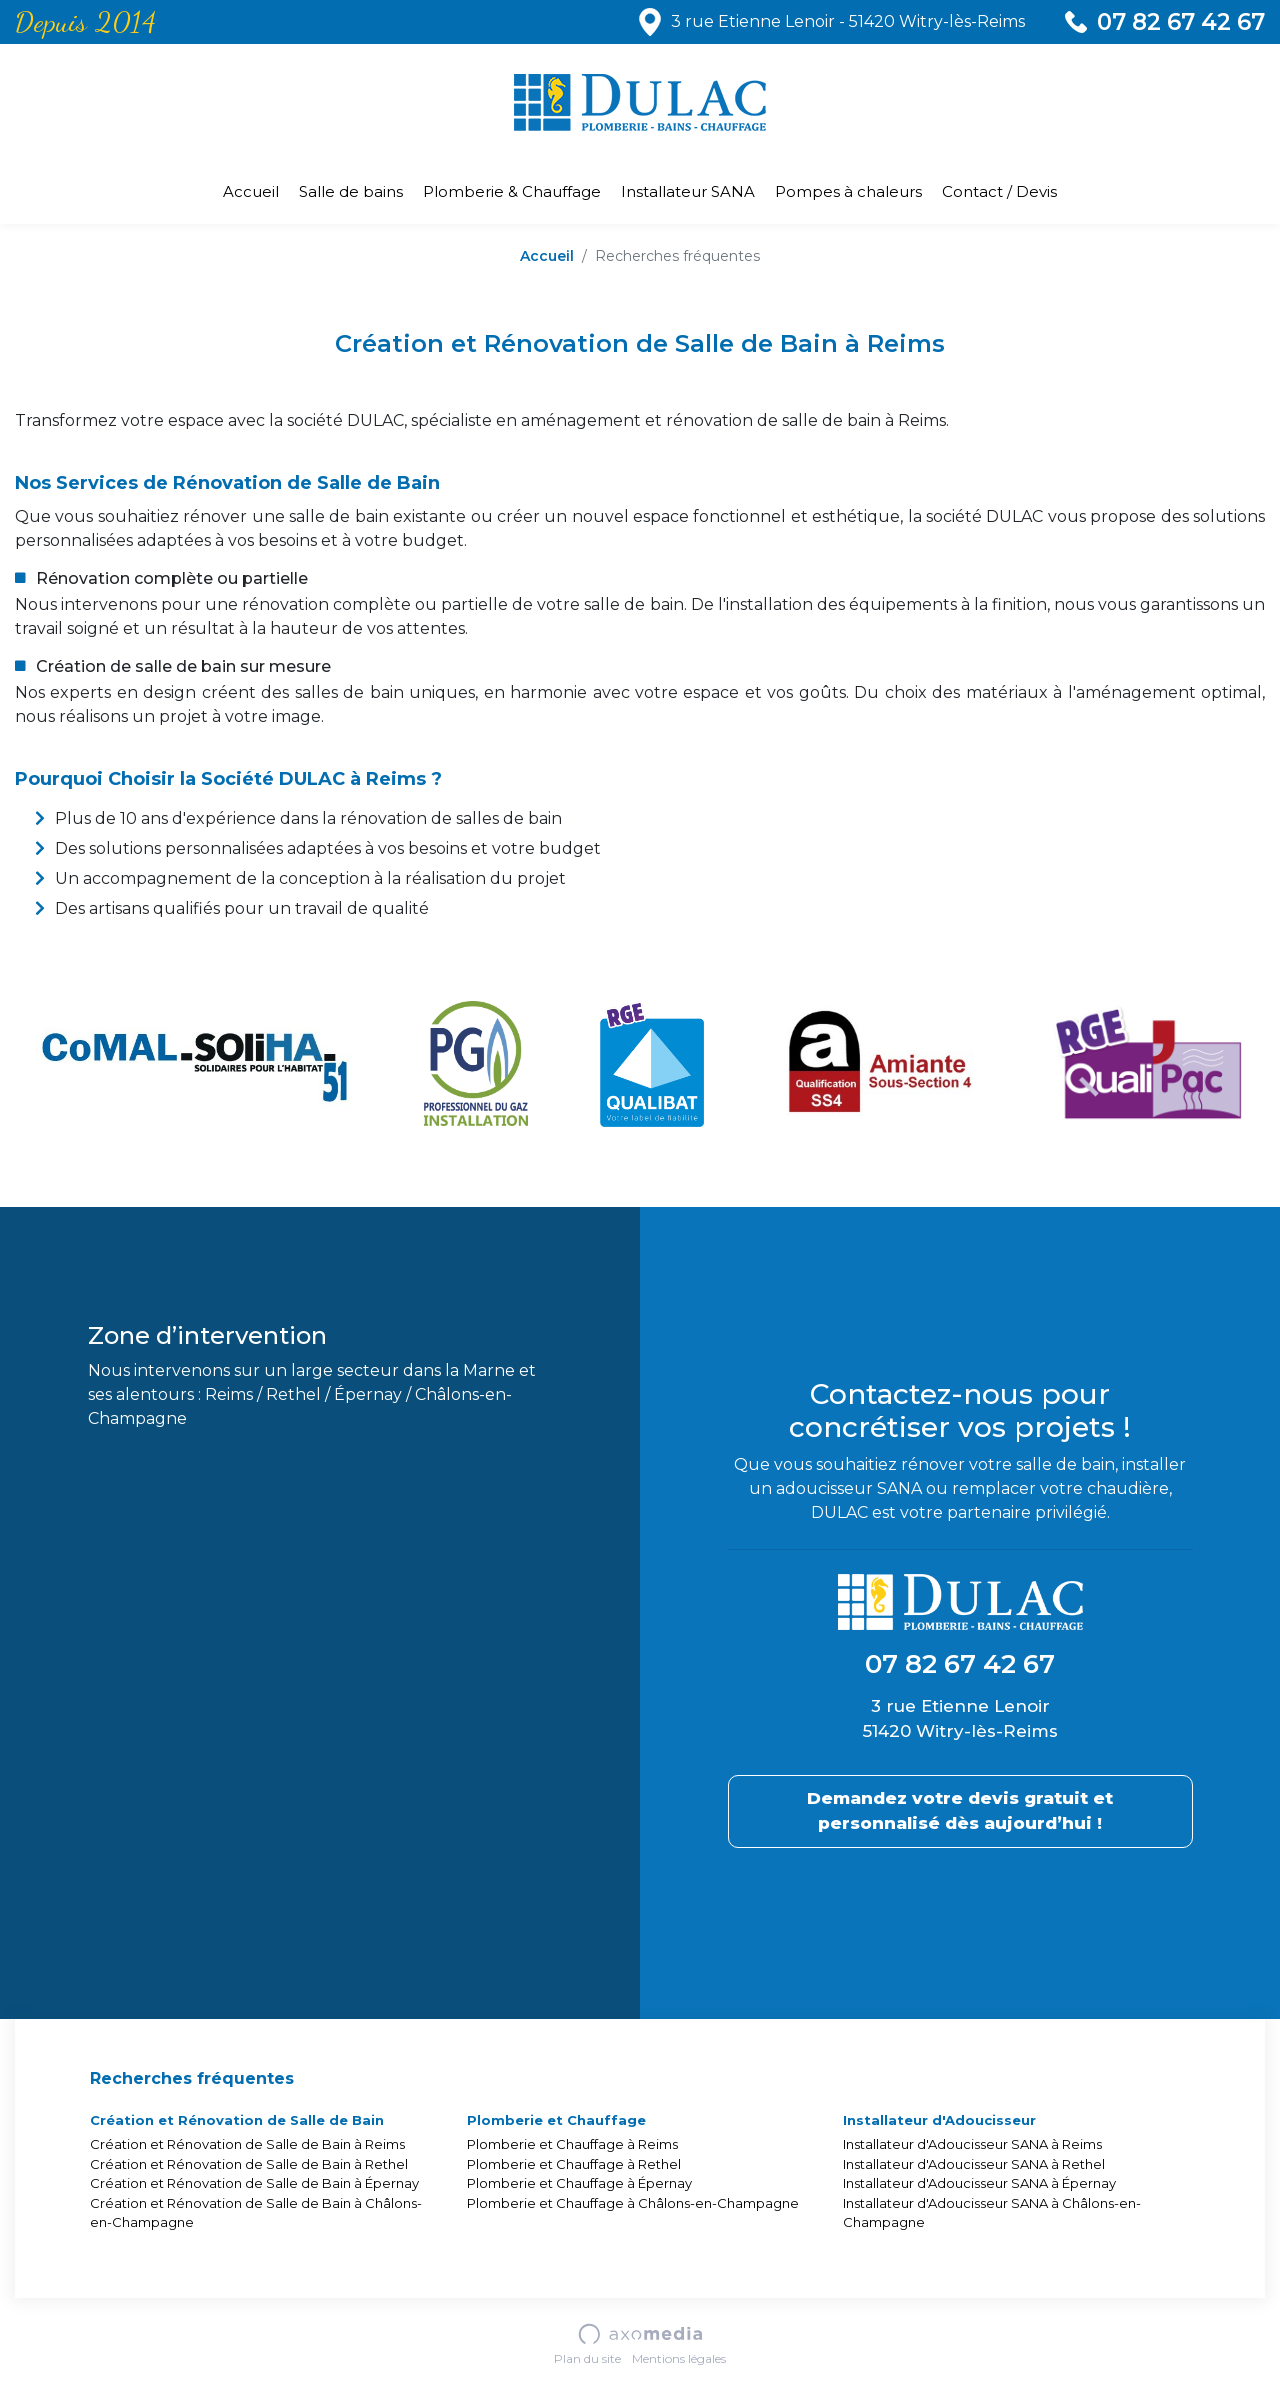  What do you see at coordinates (351, 191) in the screenshot?
I see `Salle de bains` at bounding box center [351, 191].